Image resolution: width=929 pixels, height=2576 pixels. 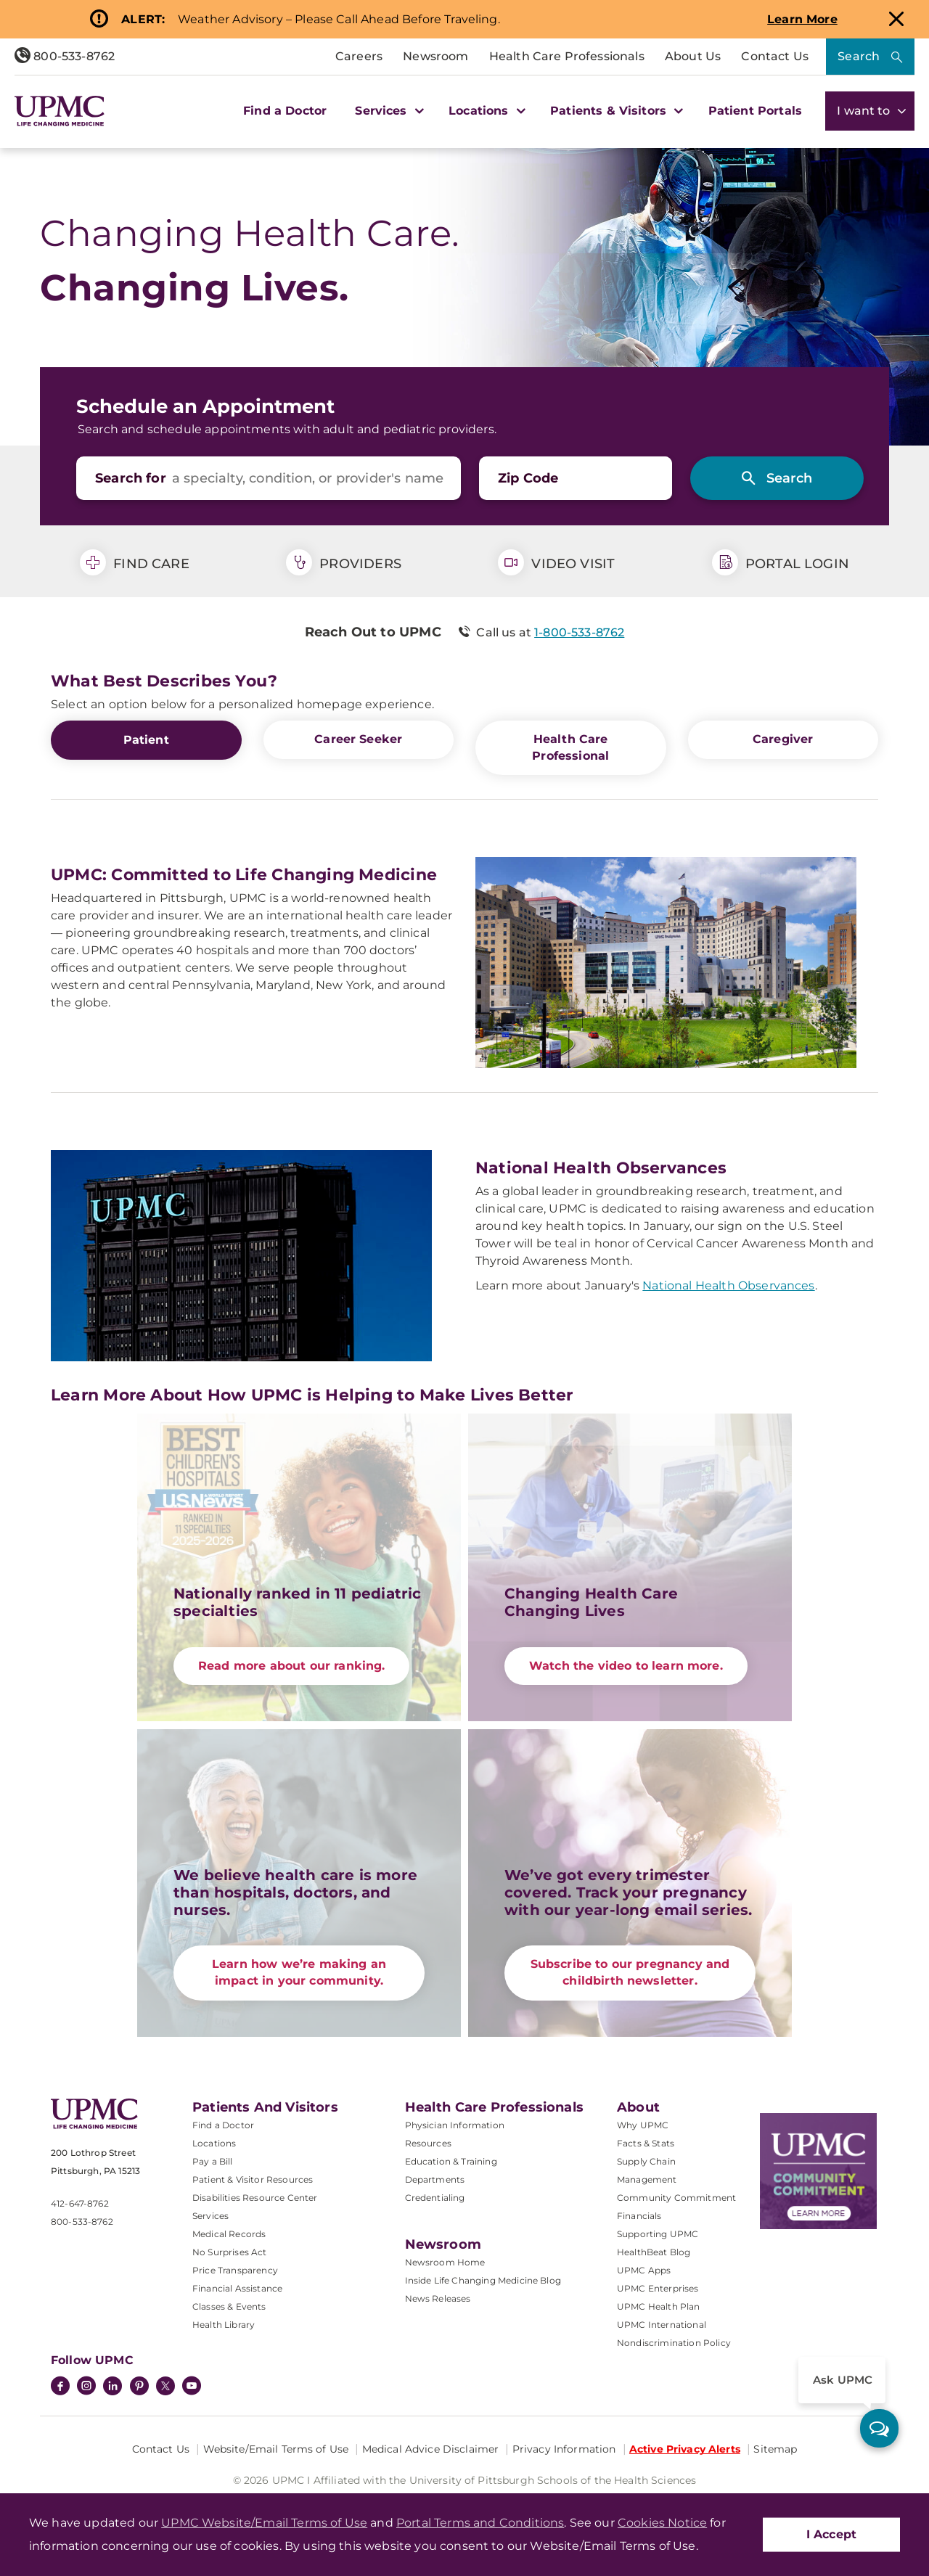 What do you see at coordinates (358, 739) in the screenshot?
I see `Career Seeker` at bounding box center [358, 739].